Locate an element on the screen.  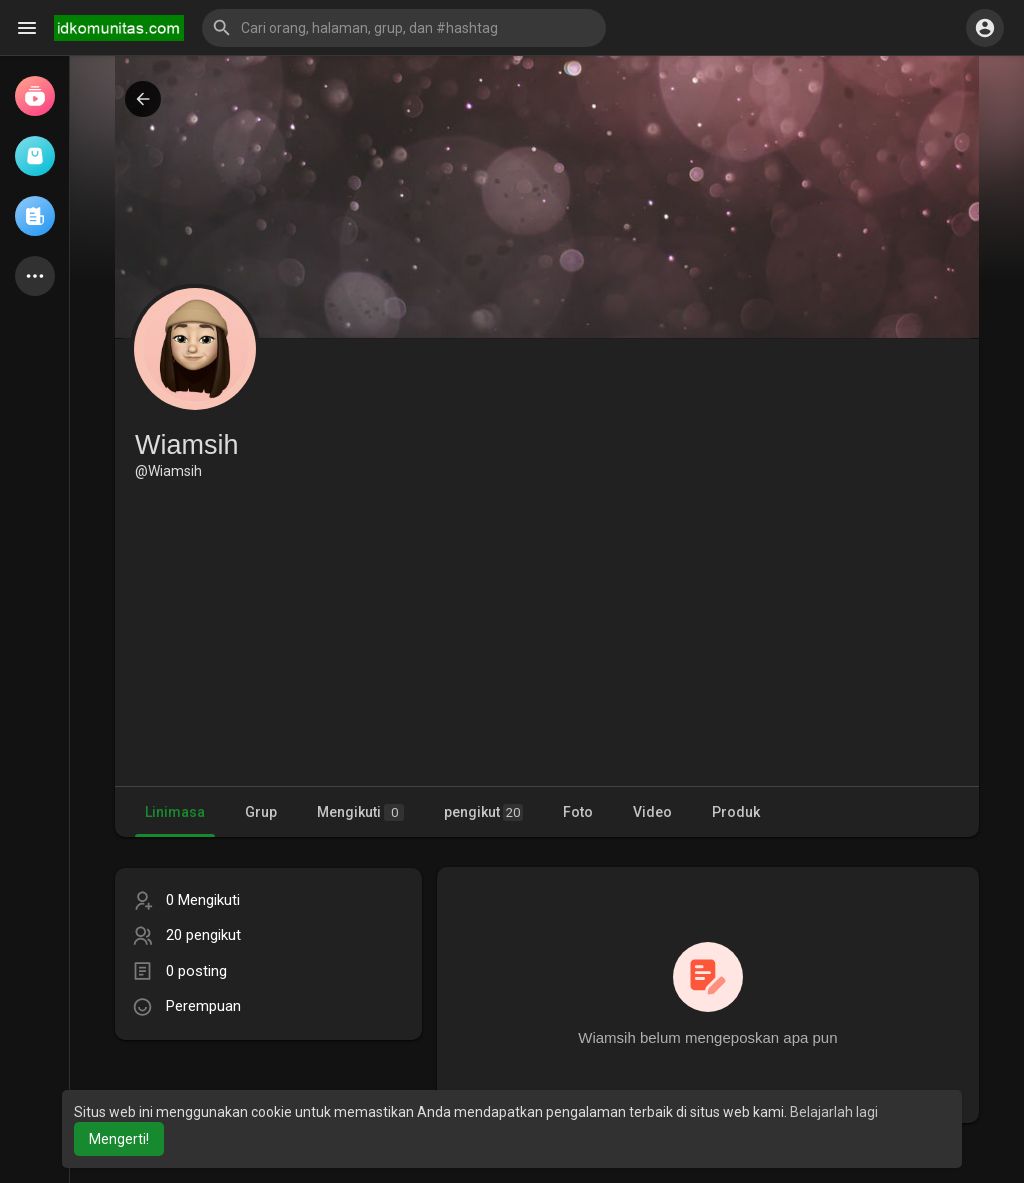
Produk is located at coordinates (736, 812).